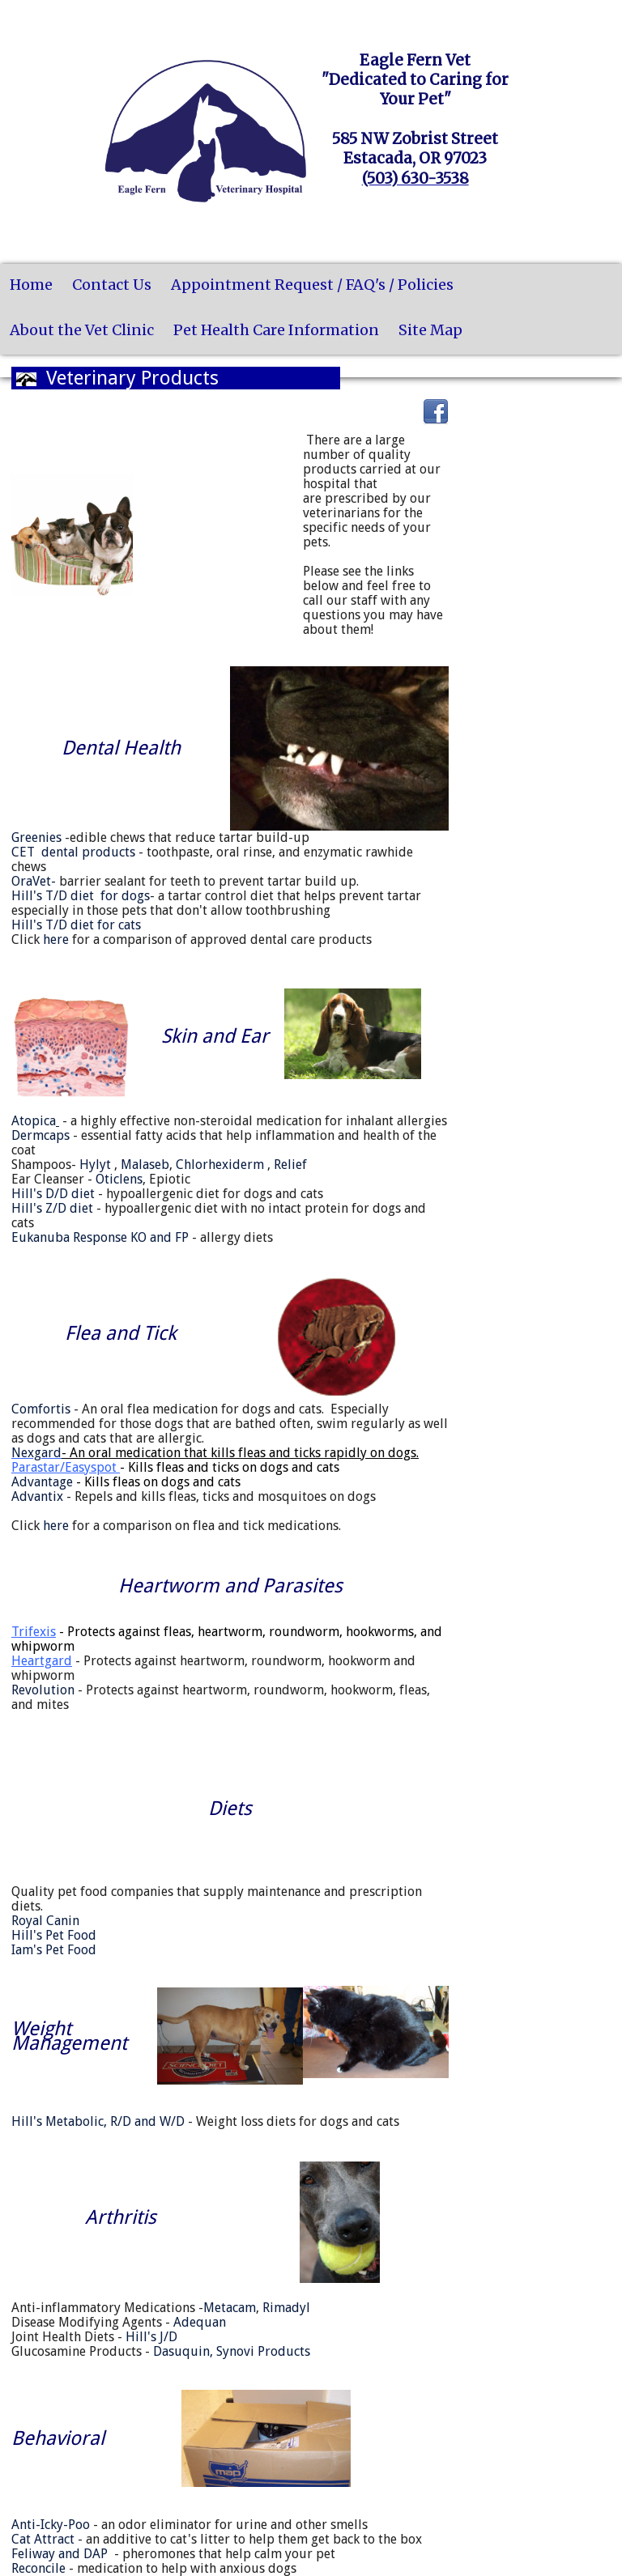  What do you see at coordinates (100, 1237) in the screenshot?
I see `Eukanuba Response KO and FP` at bounding box center [100, 1237].